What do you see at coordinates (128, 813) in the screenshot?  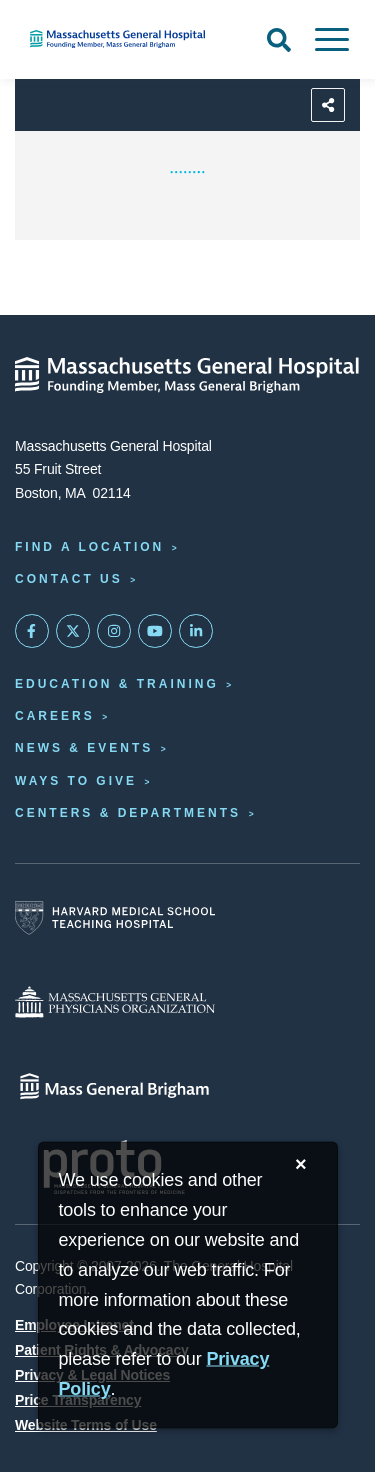 I see `Centers & Departments` at bounding box center [128, 813].